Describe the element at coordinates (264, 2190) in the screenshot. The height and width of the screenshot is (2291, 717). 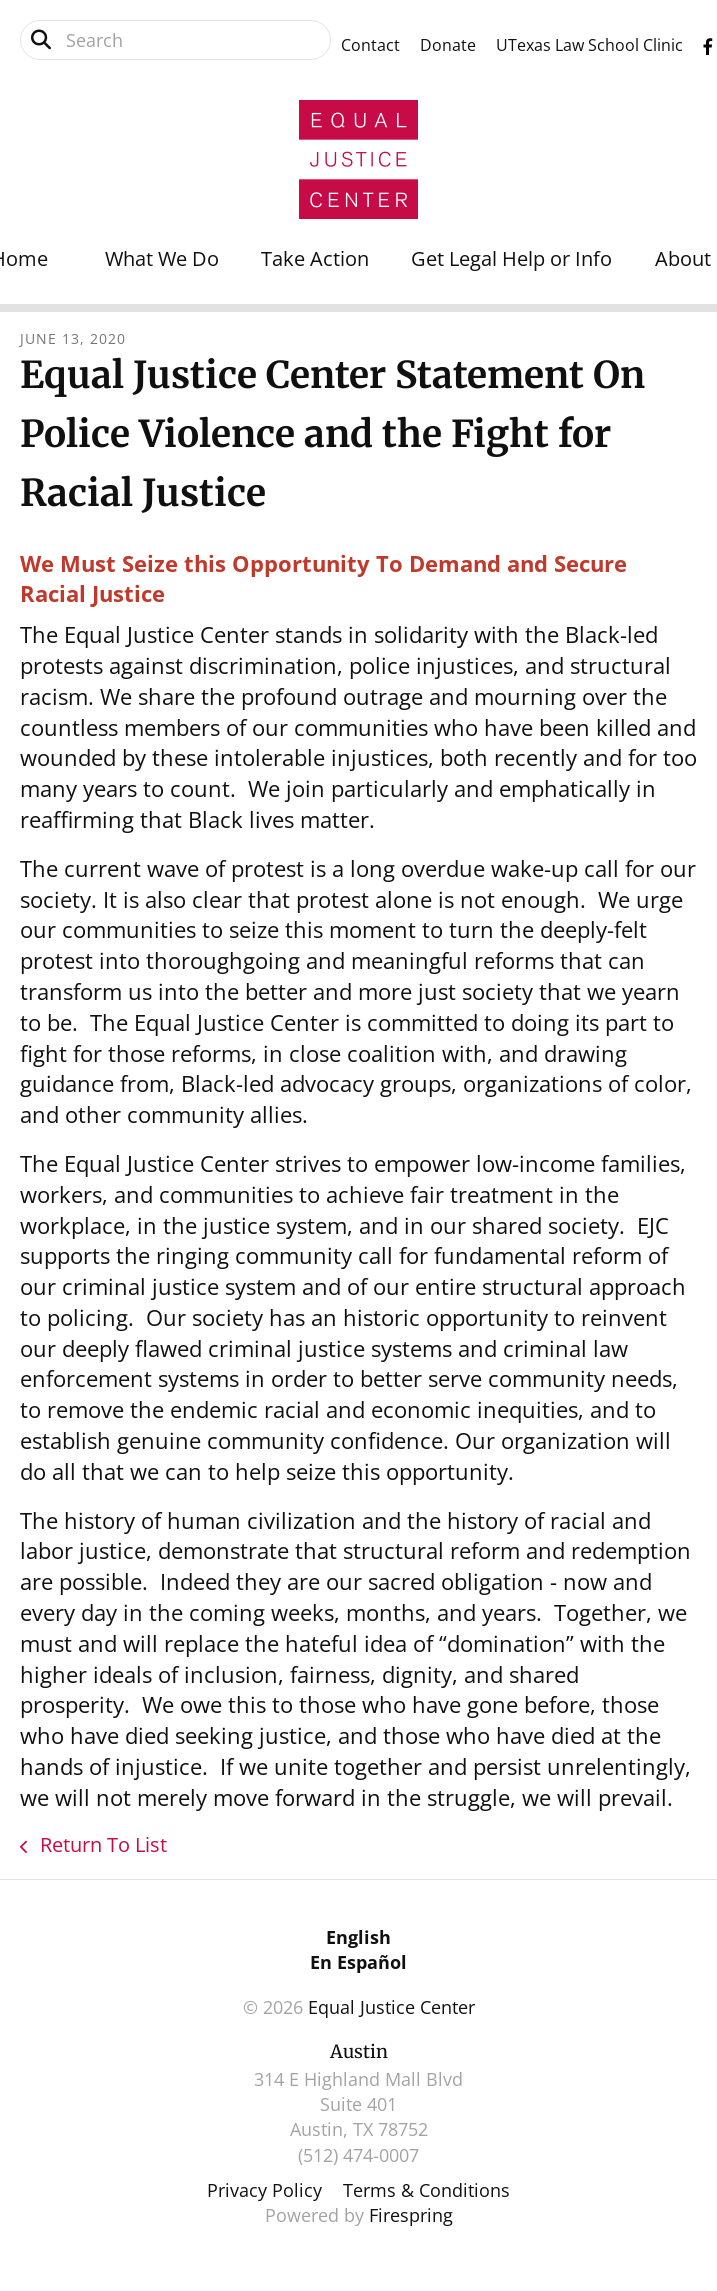
I see `Privacy Policy` at that location.